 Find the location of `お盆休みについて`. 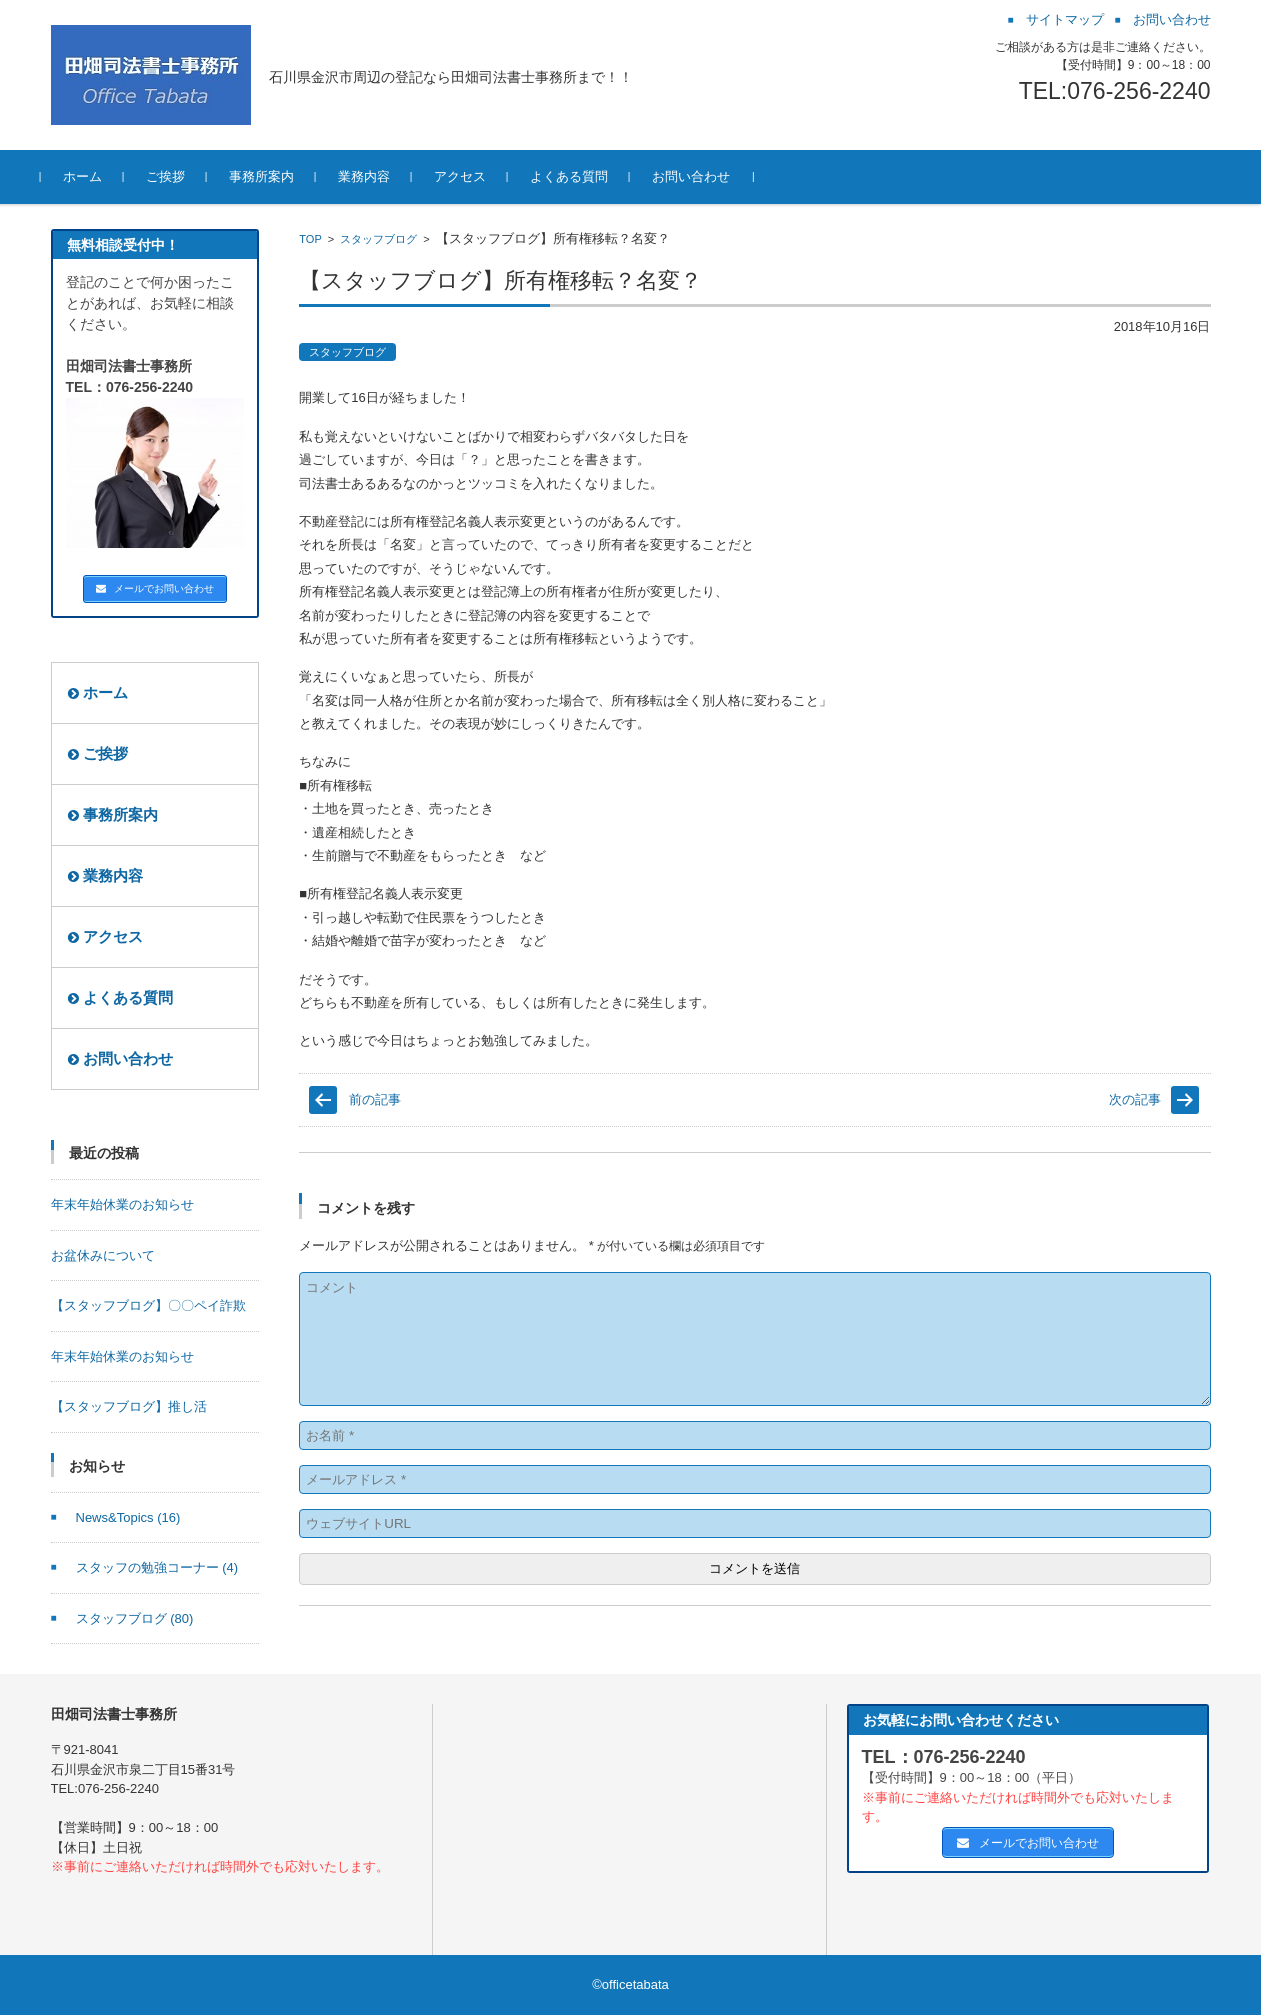

お盆休みについて is located at coordinates (103, 1256).